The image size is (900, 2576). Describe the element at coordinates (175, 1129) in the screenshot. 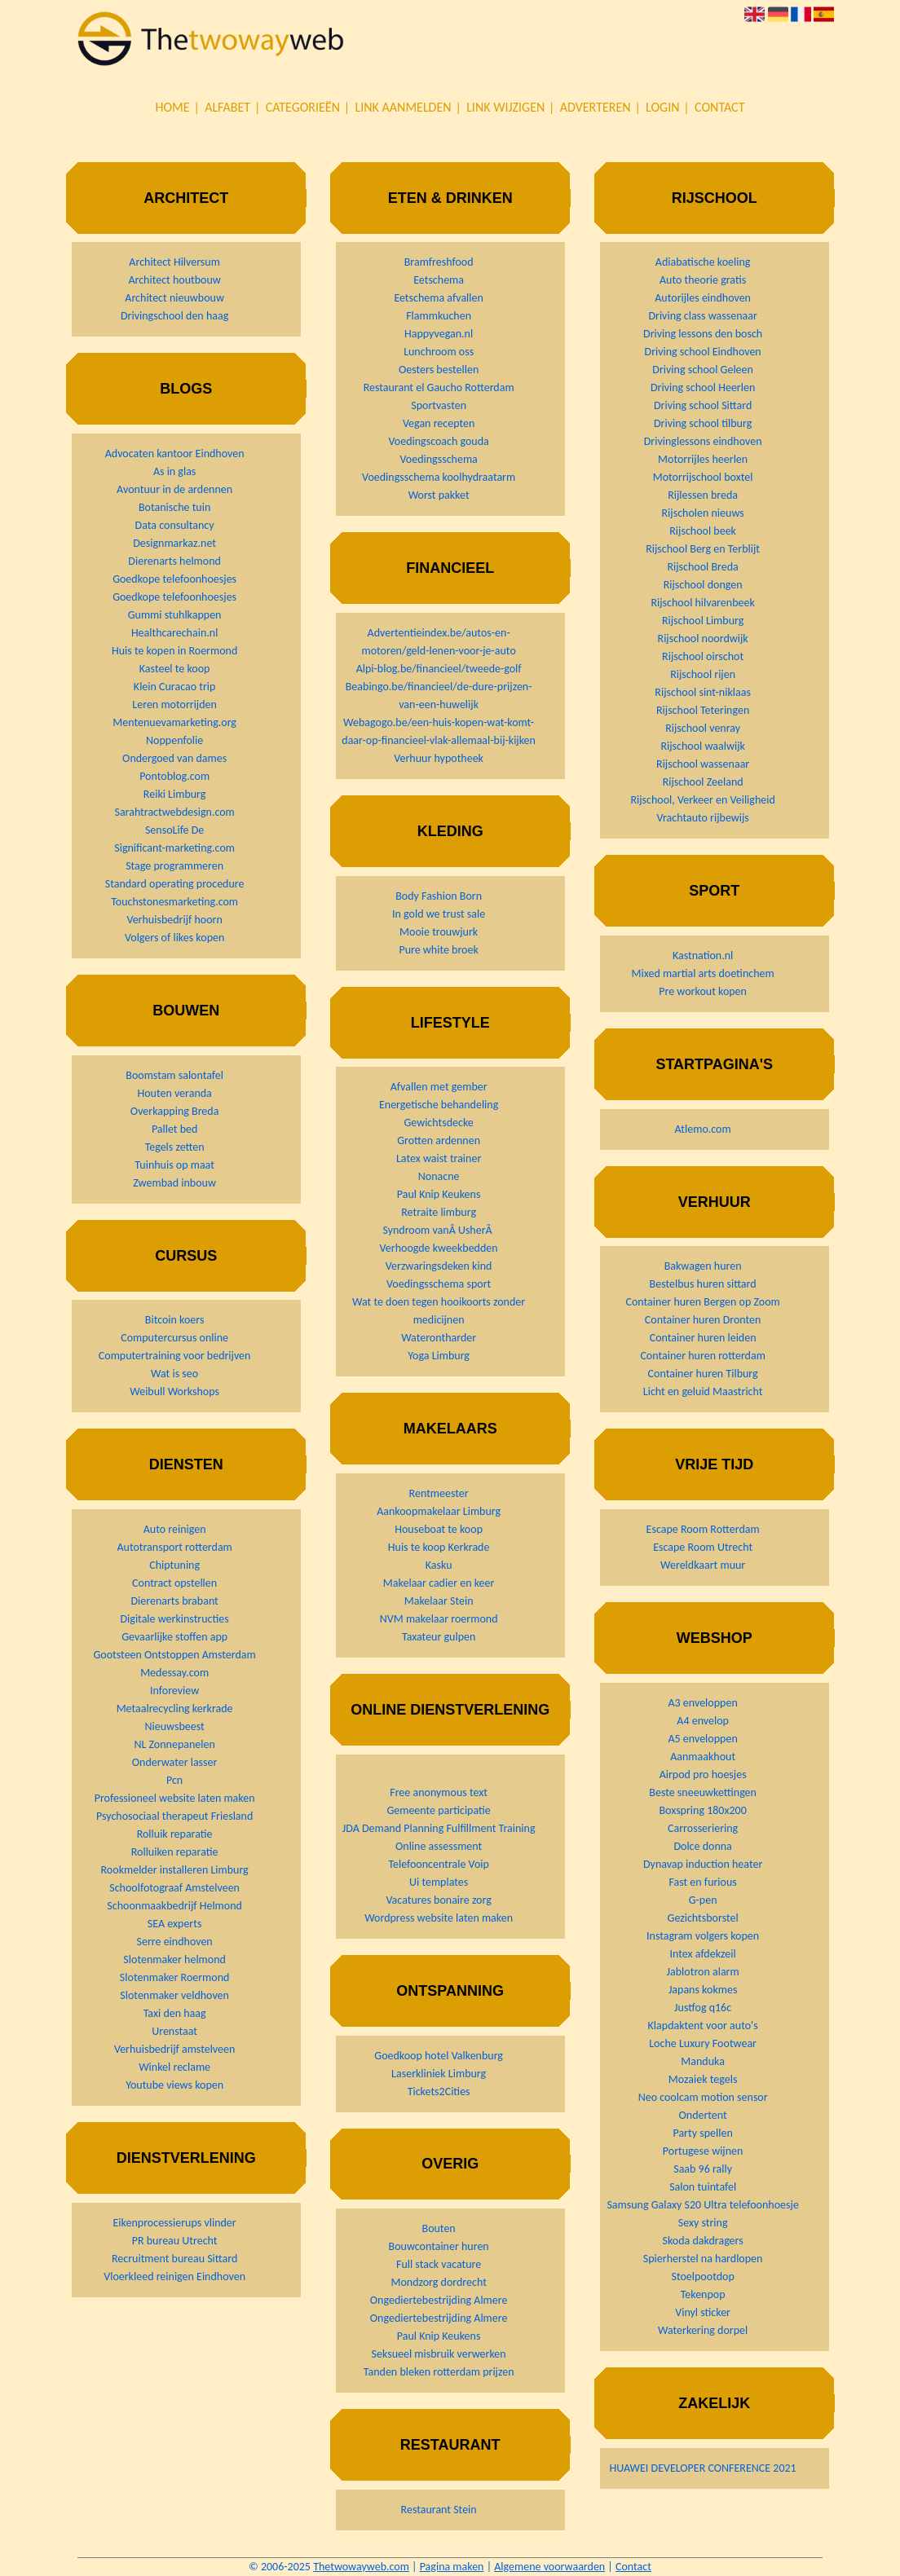

I see `Pallet bed` at that location.